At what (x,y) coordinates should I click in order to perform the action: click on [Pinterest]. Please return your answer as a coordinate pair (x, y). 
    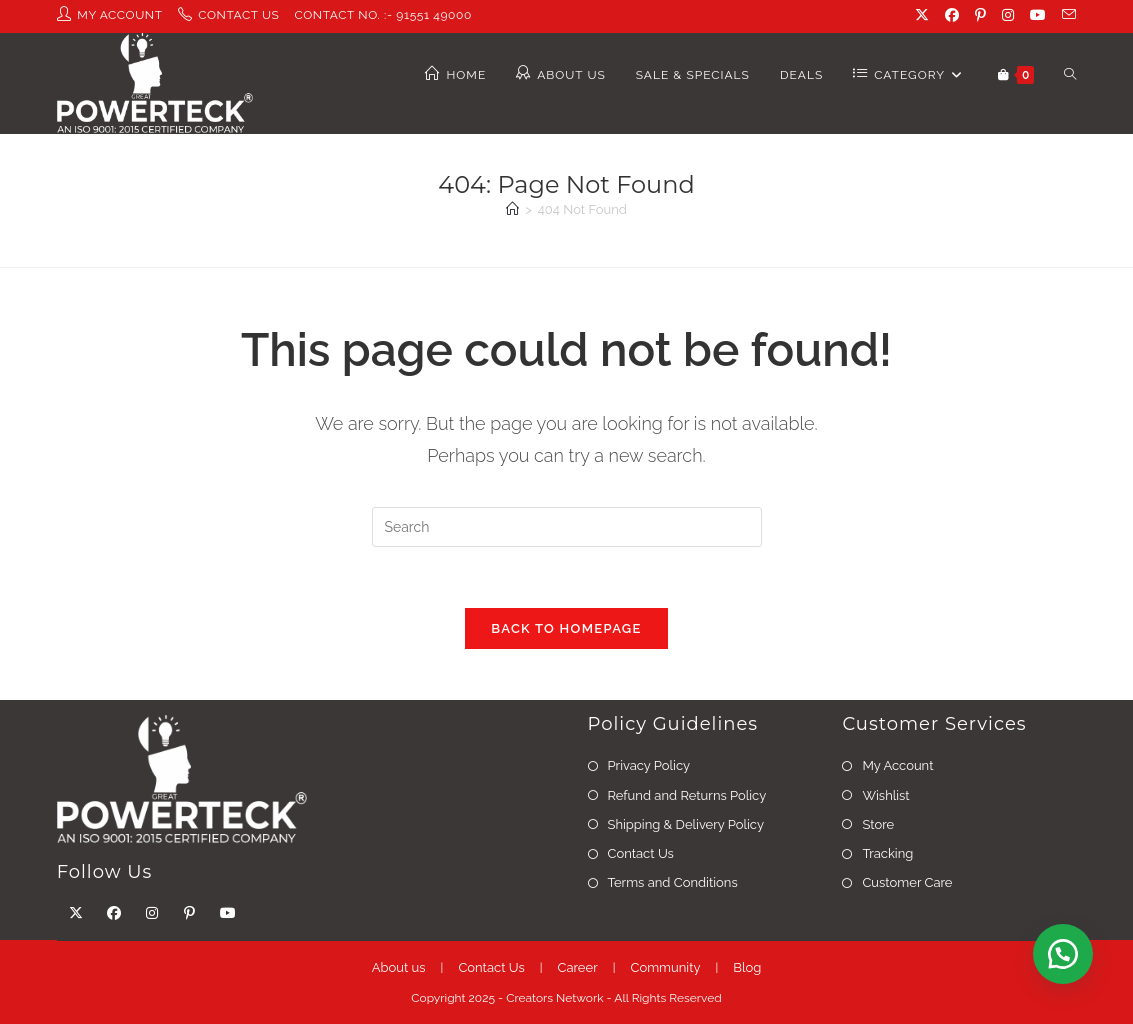
    Looking at the image, I should click on (190, 913).